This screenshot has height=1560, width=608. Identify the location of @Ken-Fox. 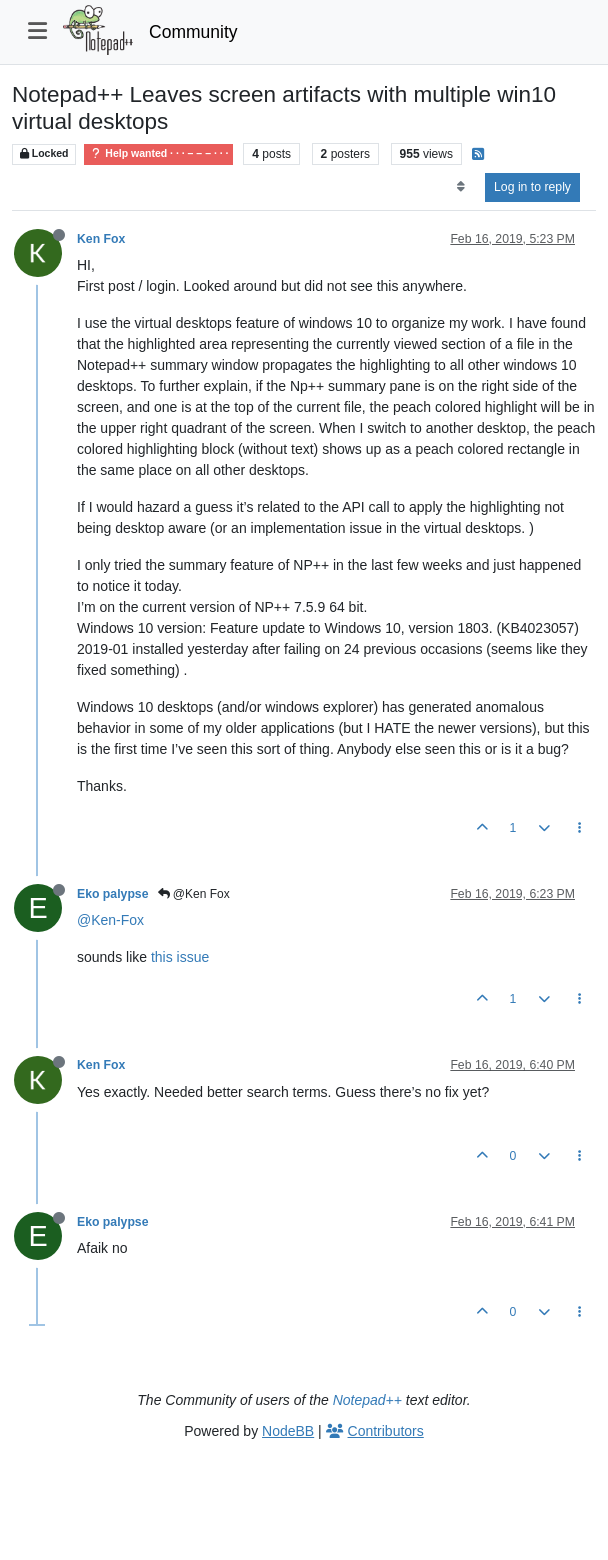
(110, 920).